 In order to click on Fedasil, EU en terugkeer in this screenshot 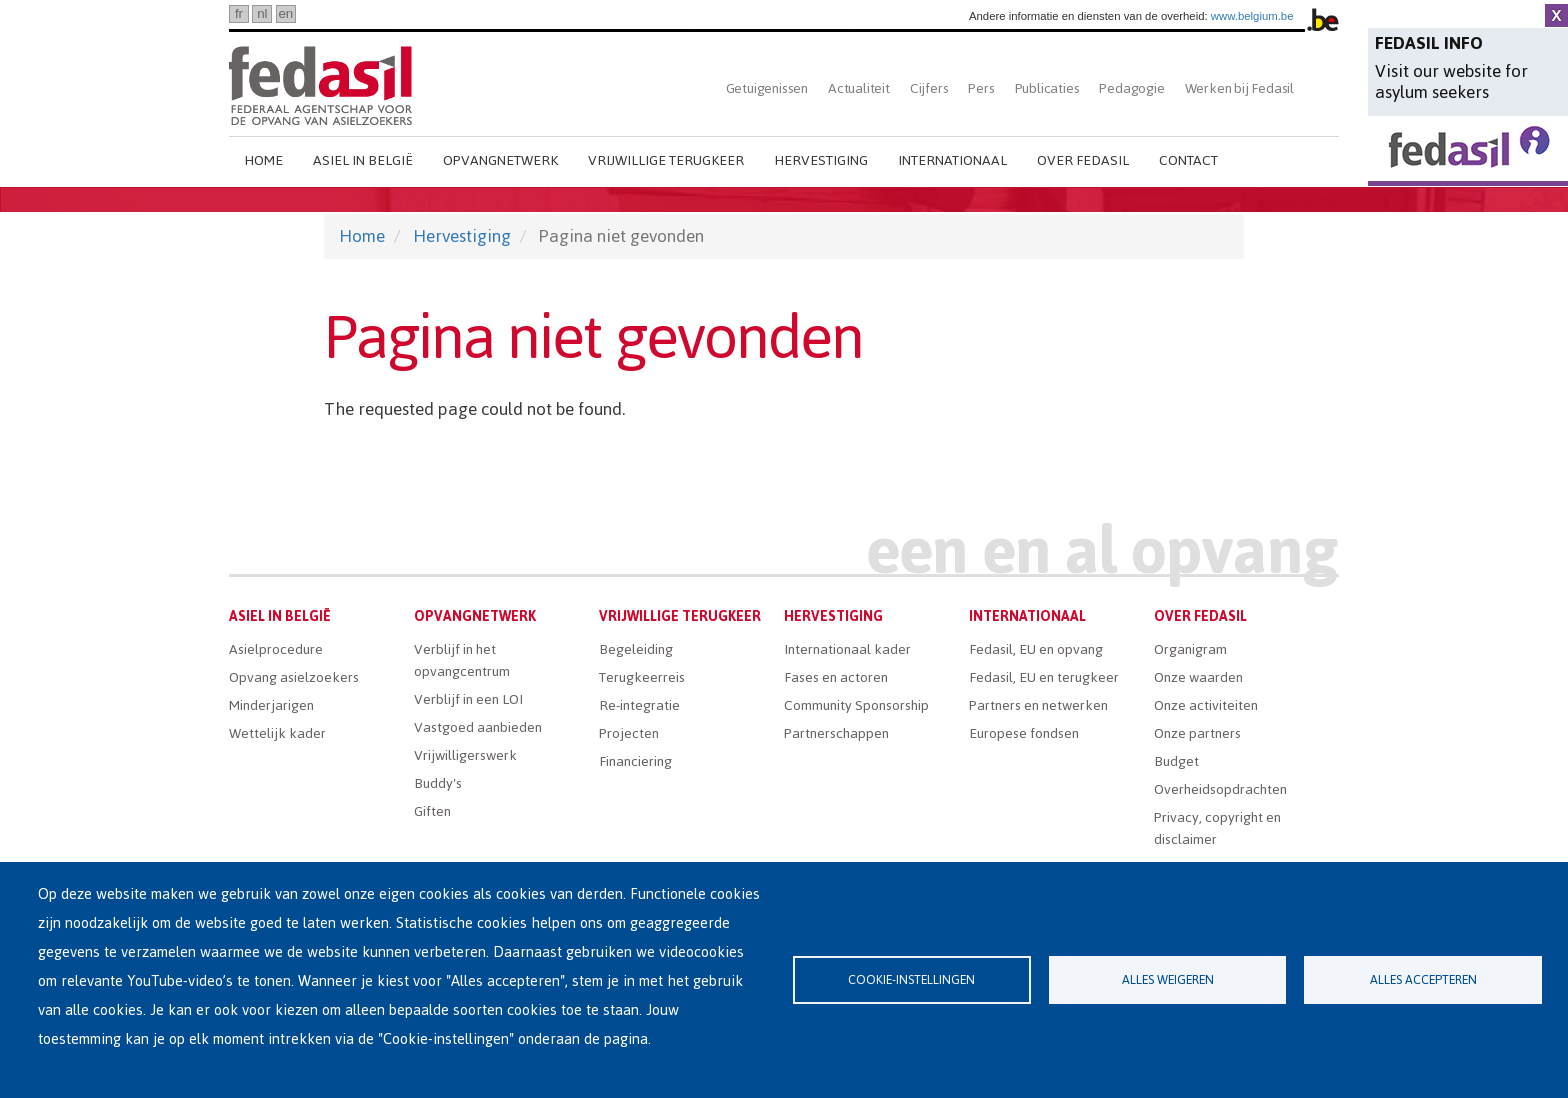, I will do `click(1044, 677)`.